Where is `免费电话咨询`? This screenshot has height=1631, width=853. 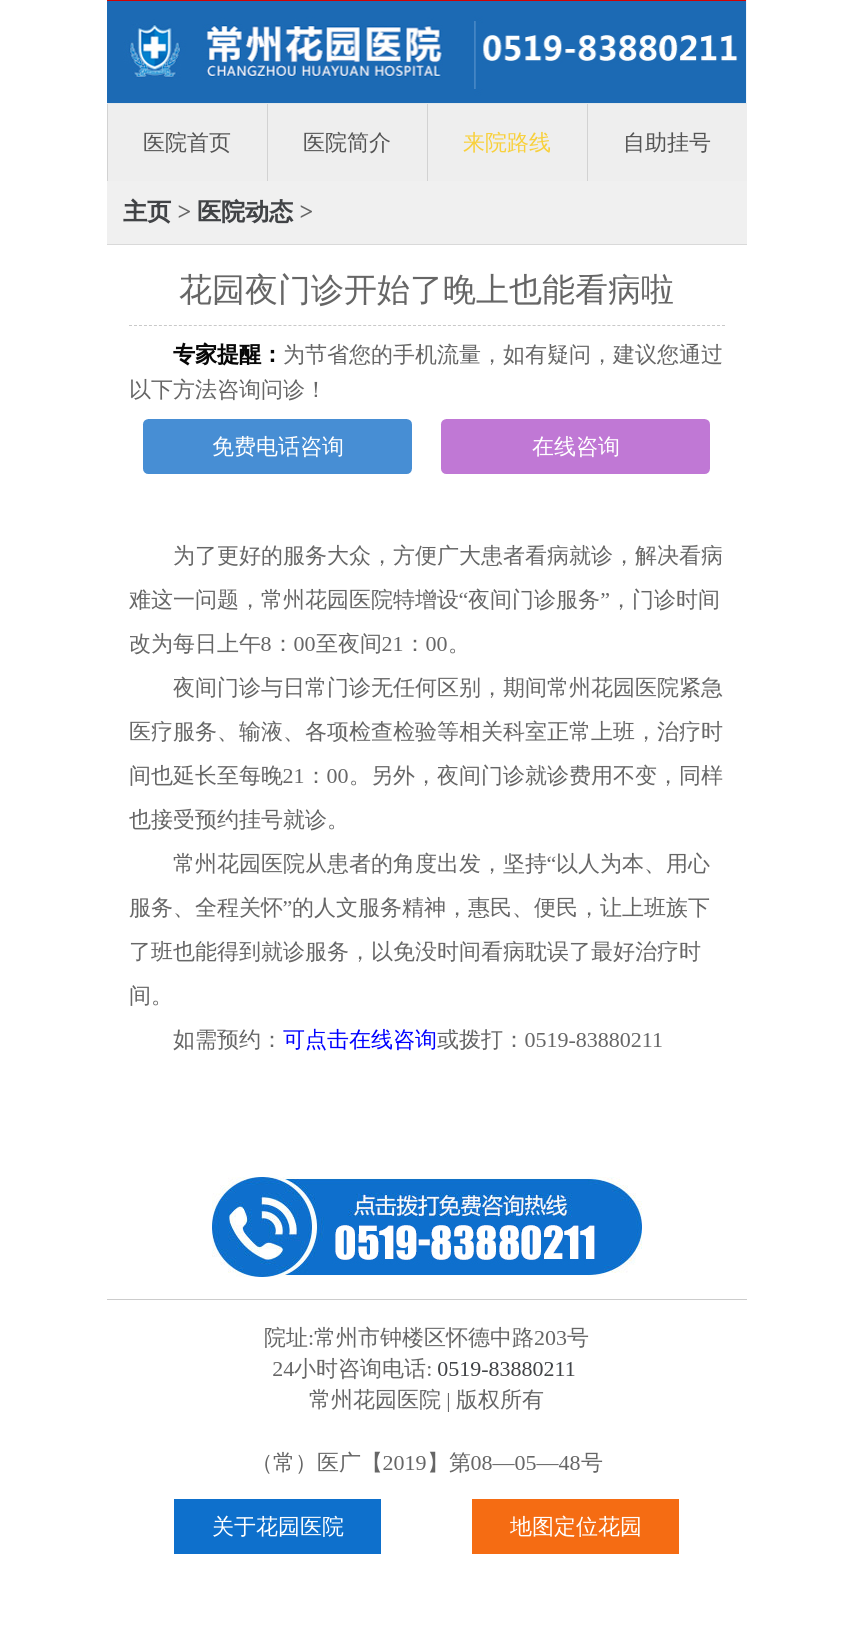
免费电话咨询 is located at coordinates (278, 446).